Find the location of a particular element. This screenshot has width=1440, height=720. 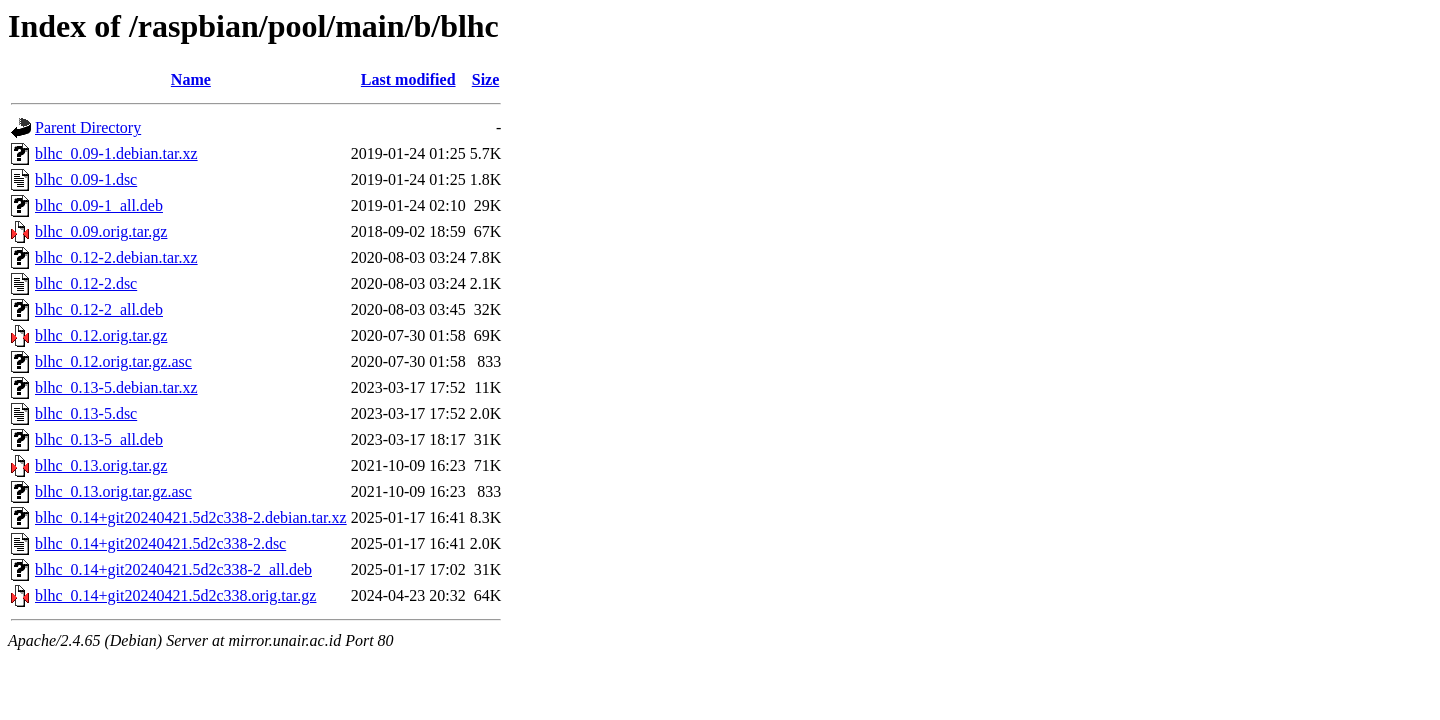

blhc_0.09-1.debian.tar.xz is located at coordinates (116, 153).